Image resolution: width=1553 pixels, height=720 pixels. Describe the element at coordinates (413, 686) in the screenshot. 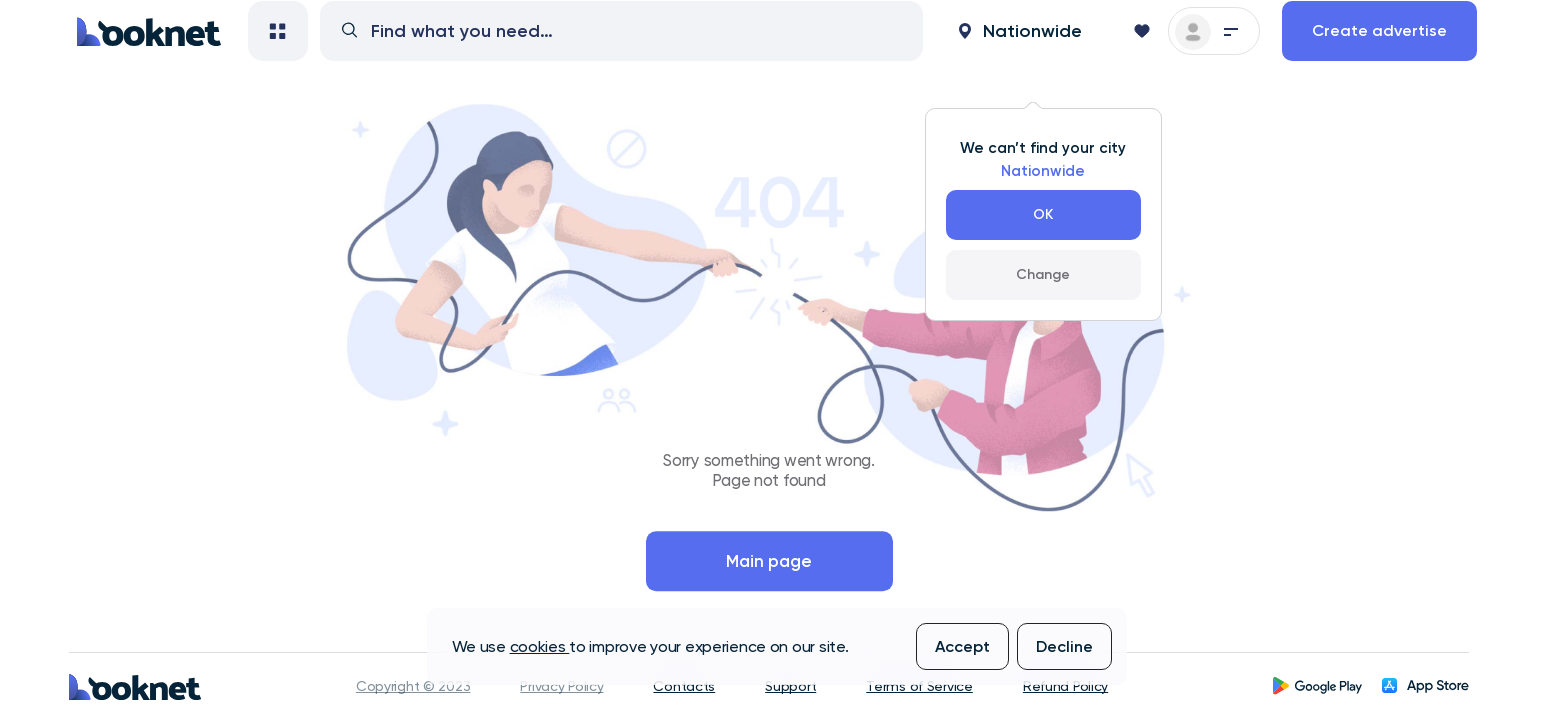

I see `Copyright © 2023` at that location.